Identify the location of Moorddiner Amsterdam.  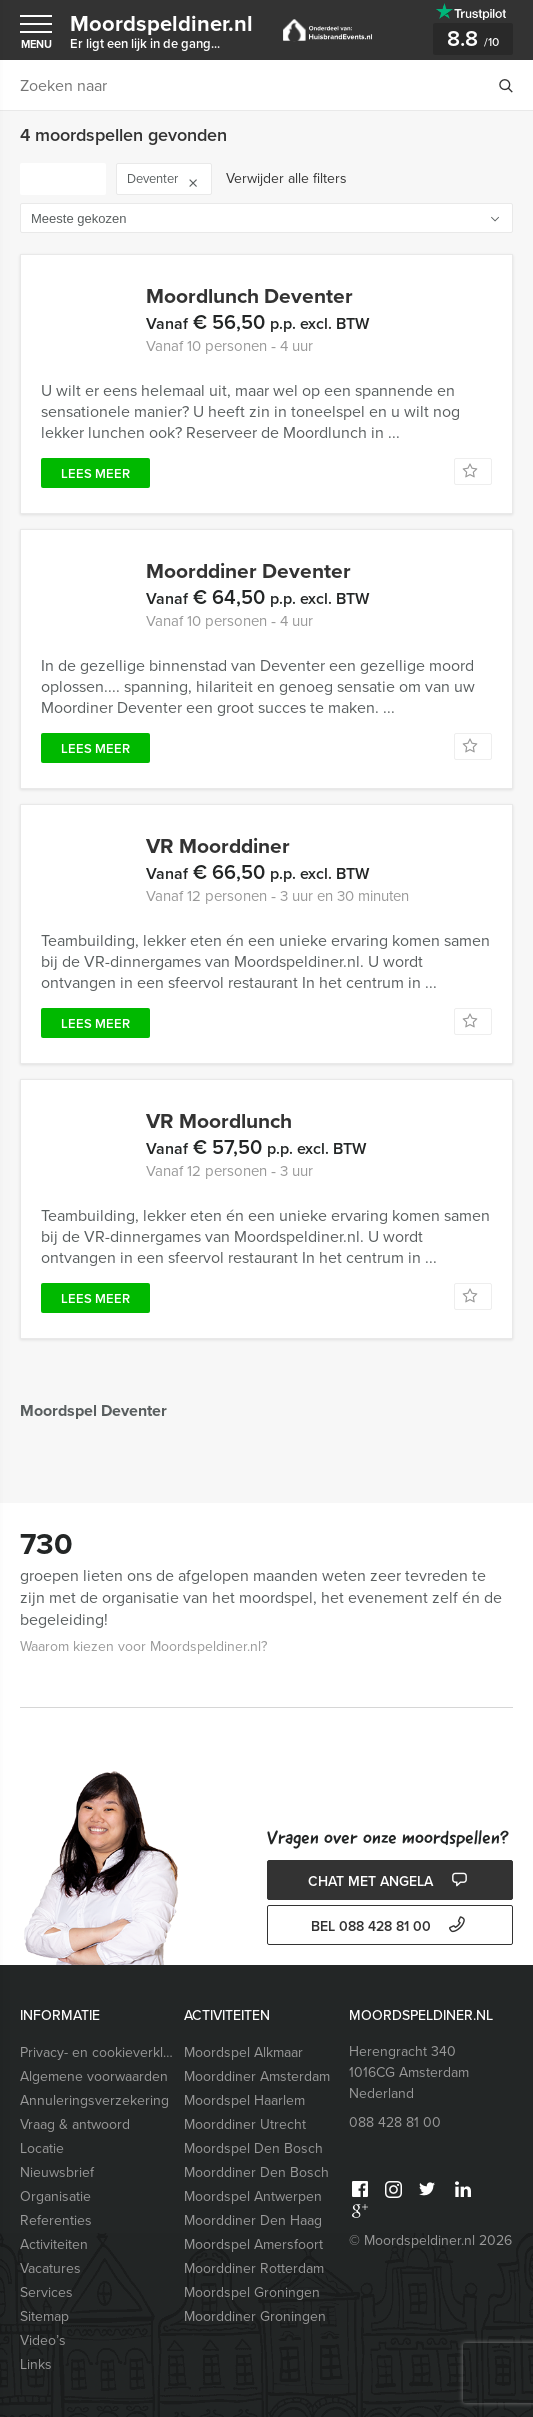
(257, 2076).